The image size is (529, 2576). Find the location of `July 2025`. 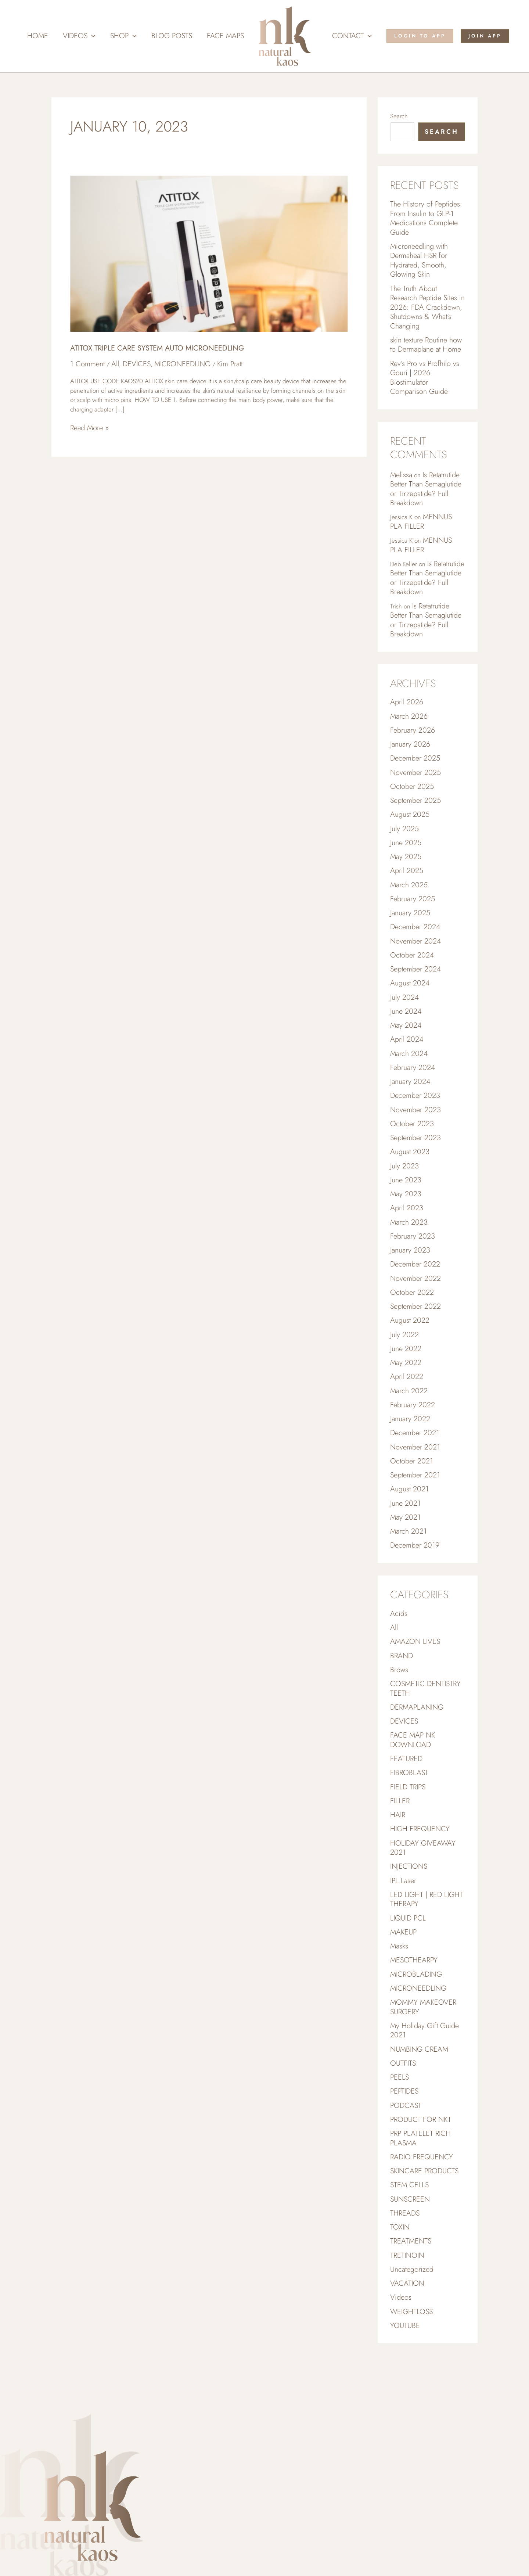

July 2025 is located at coordinates (404, 845).